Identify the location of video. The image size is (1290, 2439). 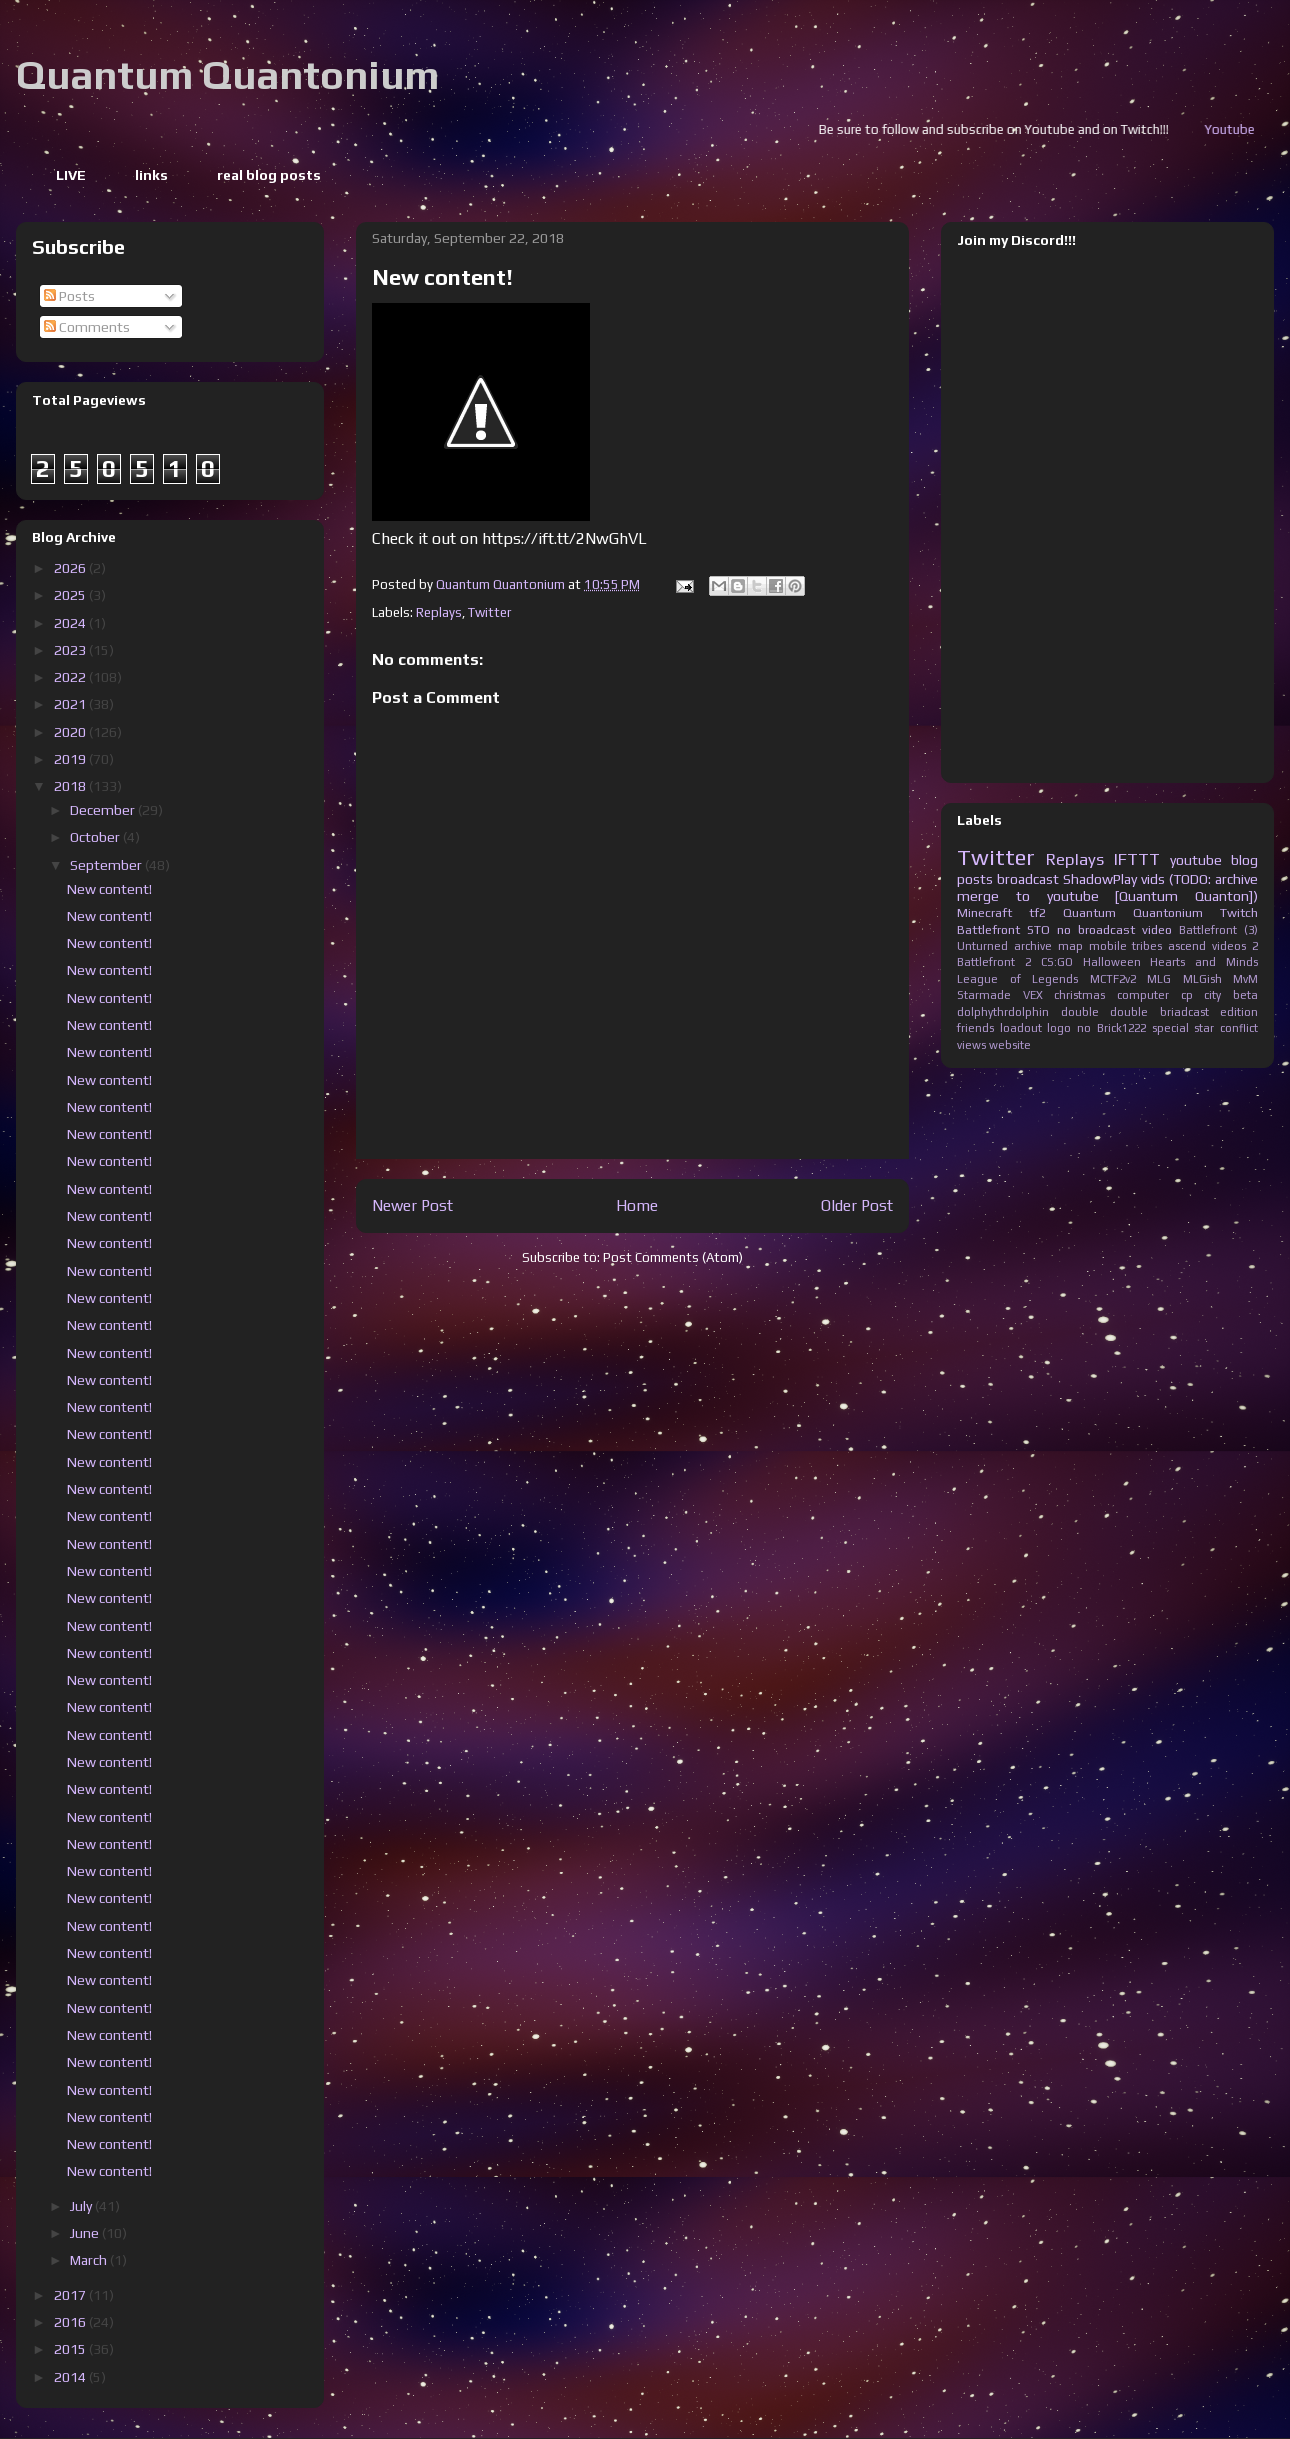
(1157, 929).